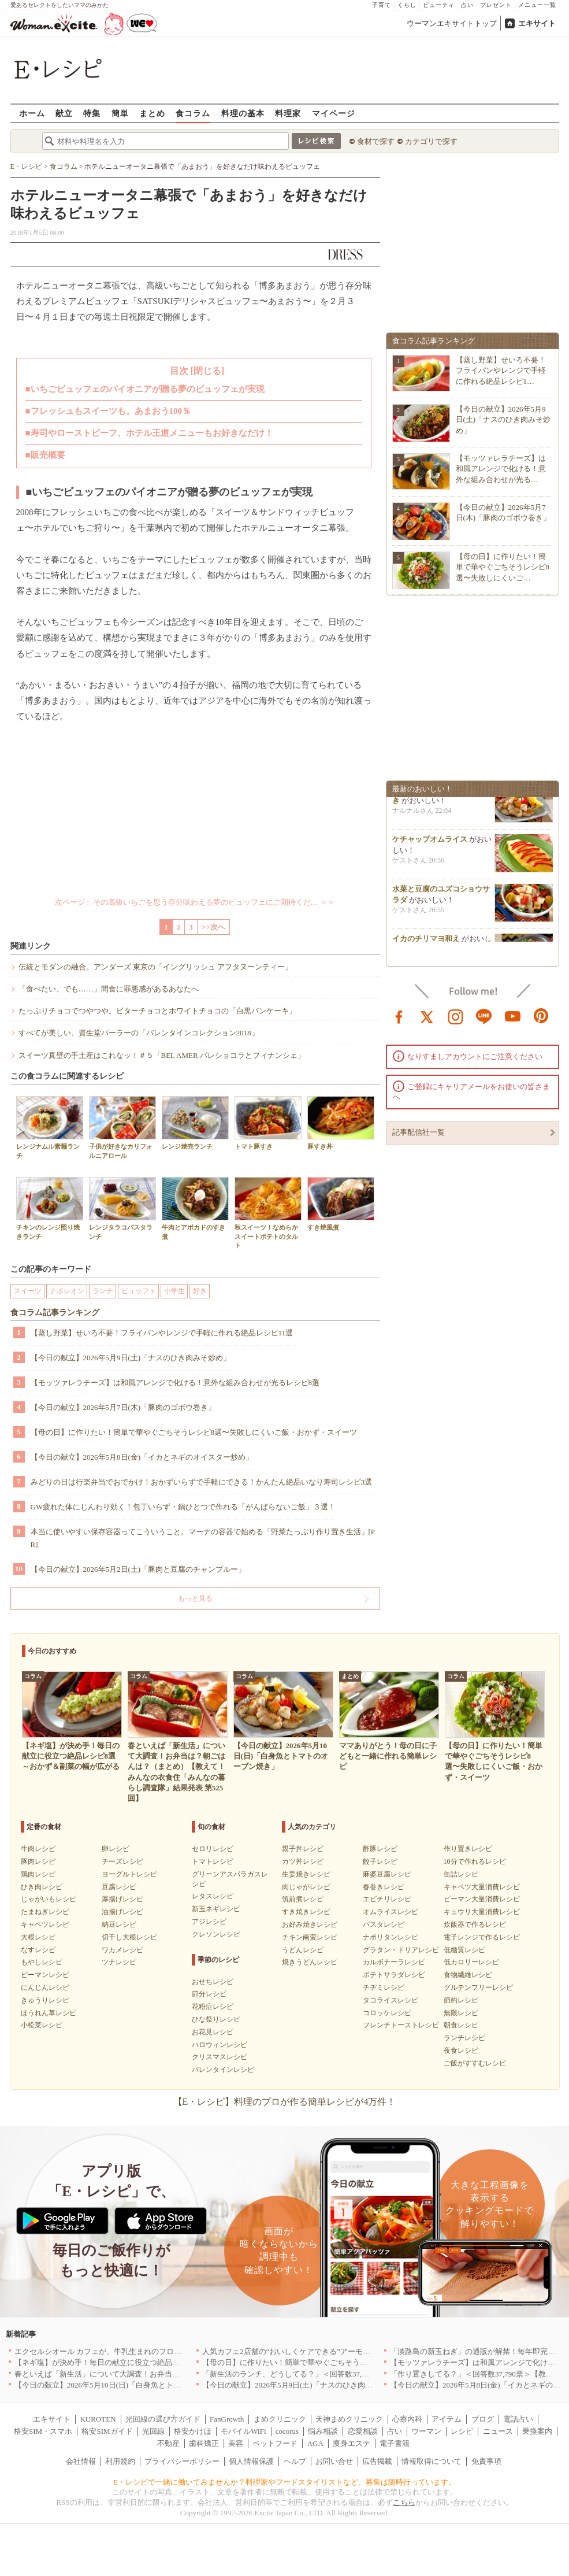  What do you see at coordinates (426, 2431) in the screenshot?
I see `ウーマン` at bounding box center [426, 2431].